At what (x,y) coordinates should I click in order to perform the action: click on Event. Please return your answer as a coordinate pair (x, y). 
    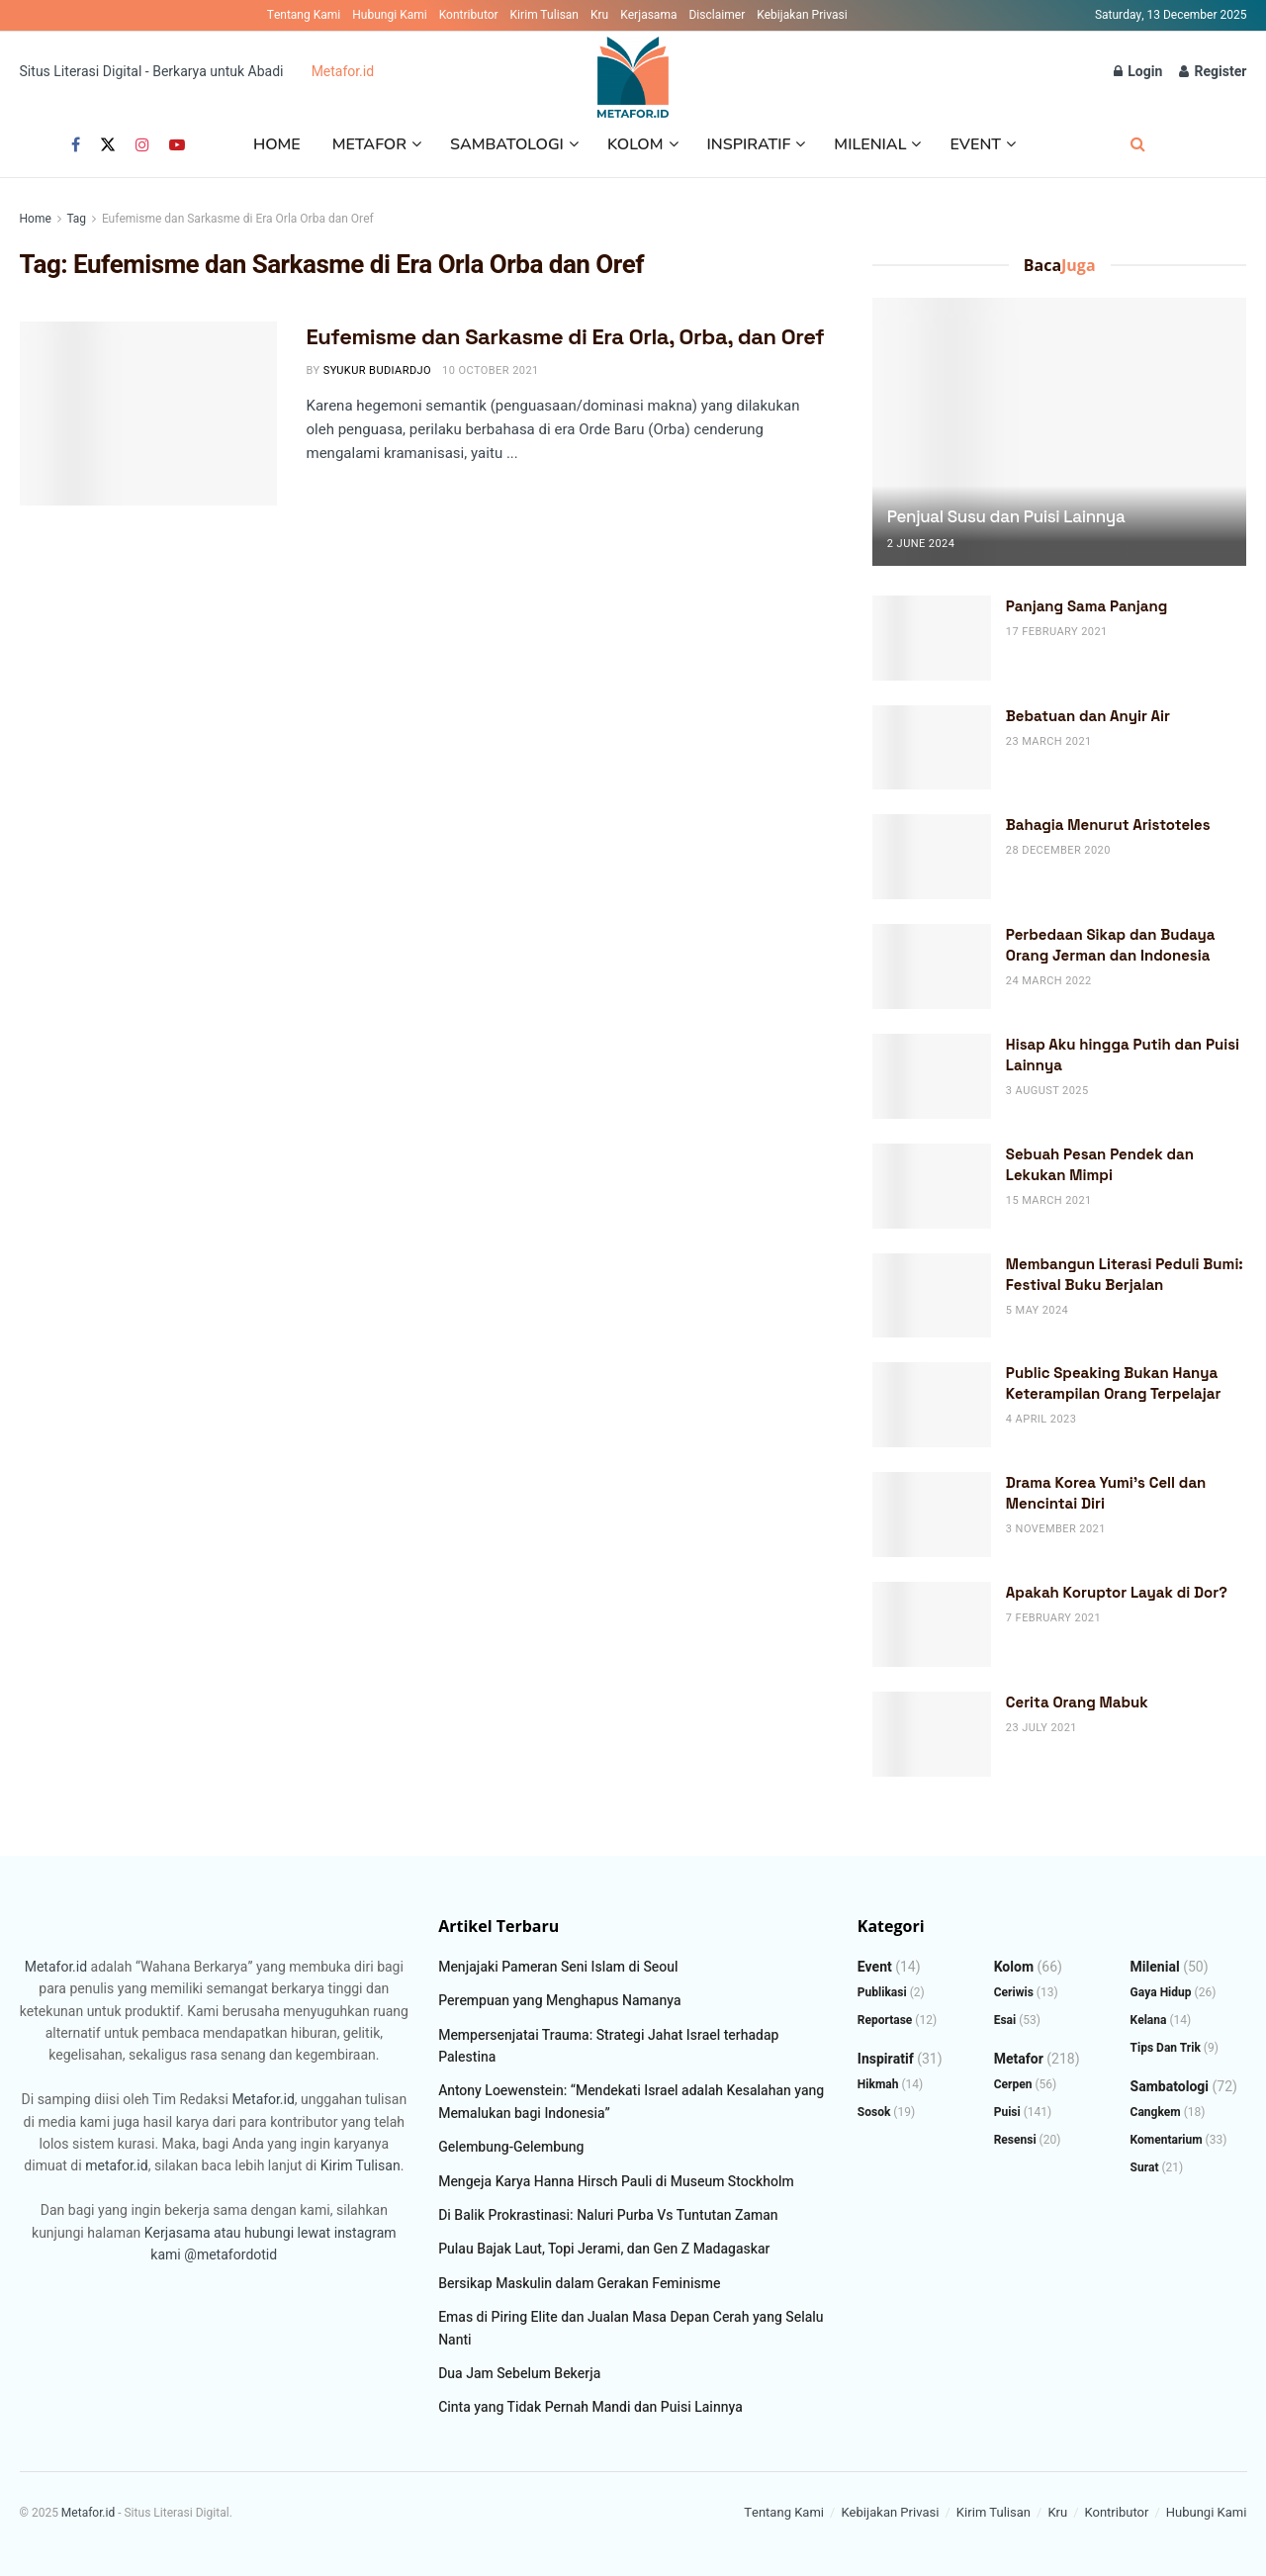
    Looking at the image, I should click on (975, 144).